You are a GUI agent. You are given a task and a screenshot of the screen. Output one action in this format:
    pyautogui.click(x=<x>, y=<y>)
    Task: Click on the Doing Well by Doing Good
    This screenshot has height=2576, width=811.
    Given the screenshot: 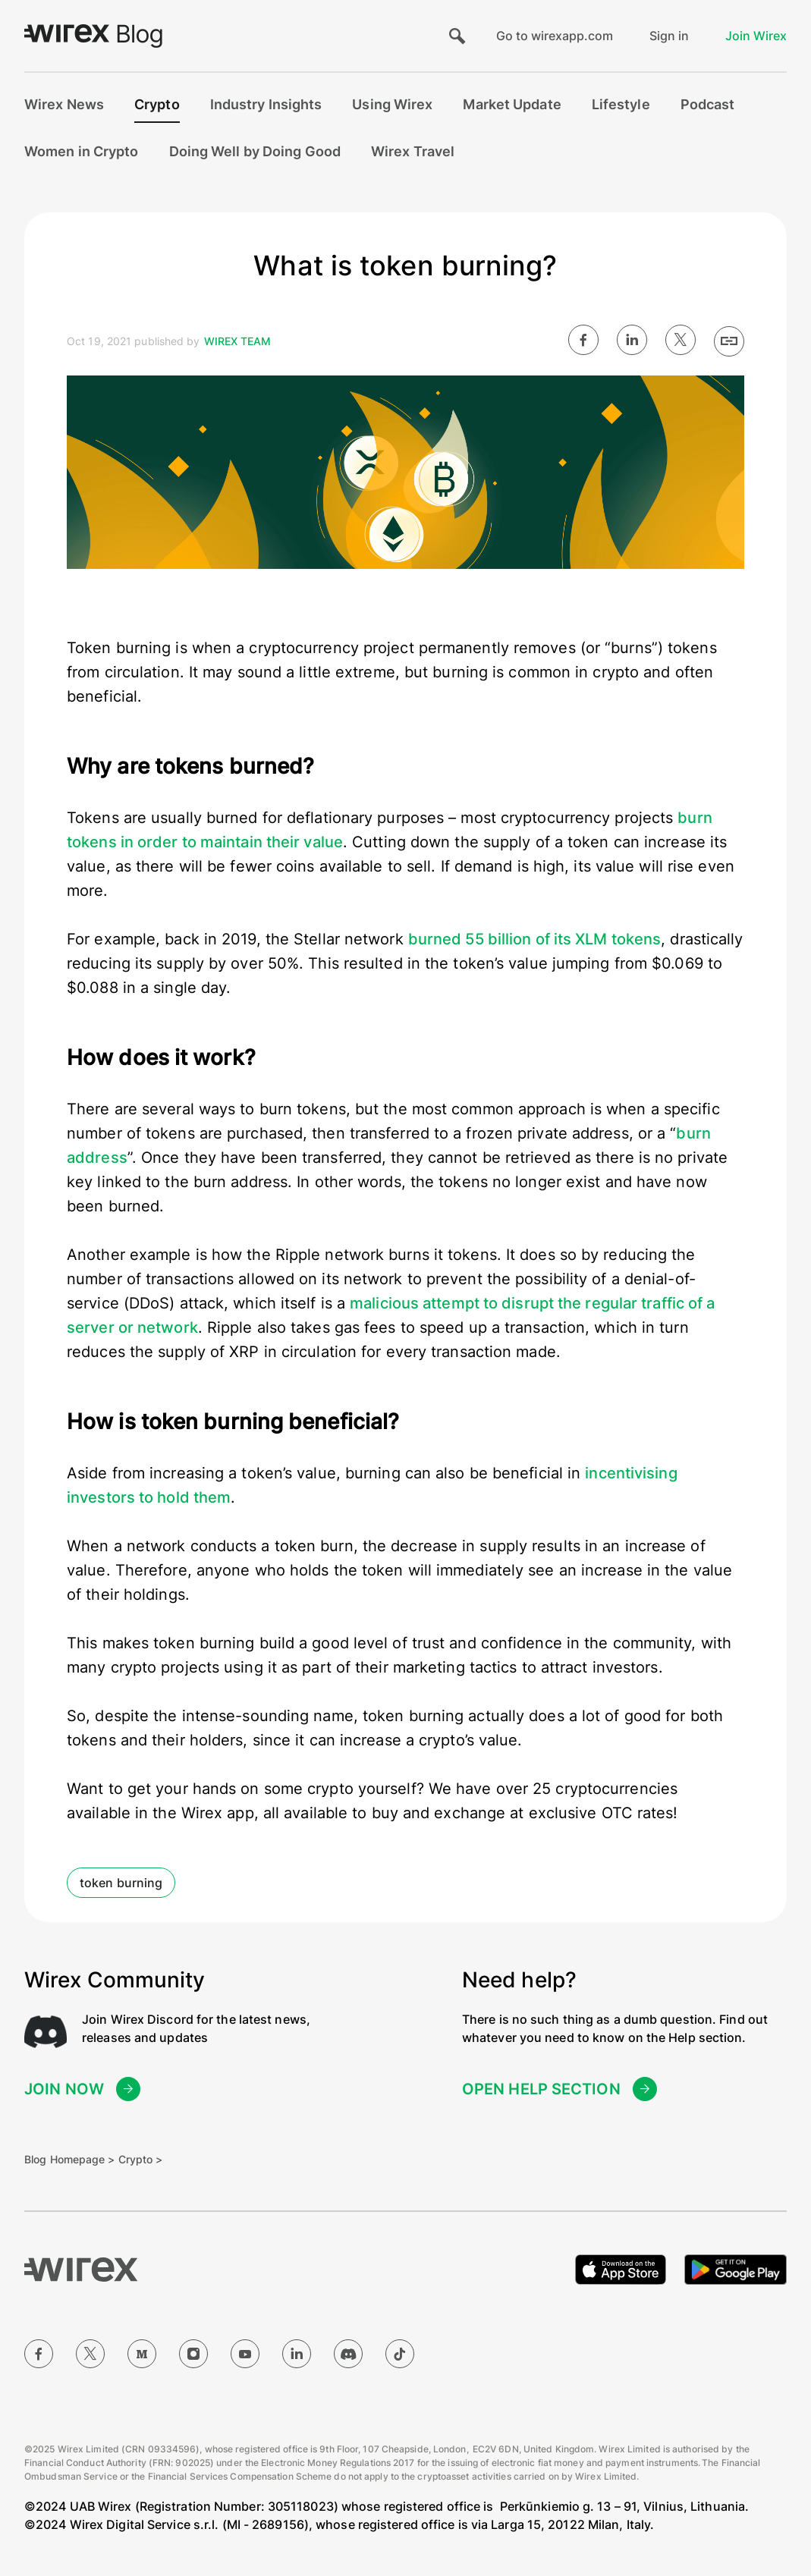 What is the action you would take?
    pyautogui.click(x=255, y=151)
    